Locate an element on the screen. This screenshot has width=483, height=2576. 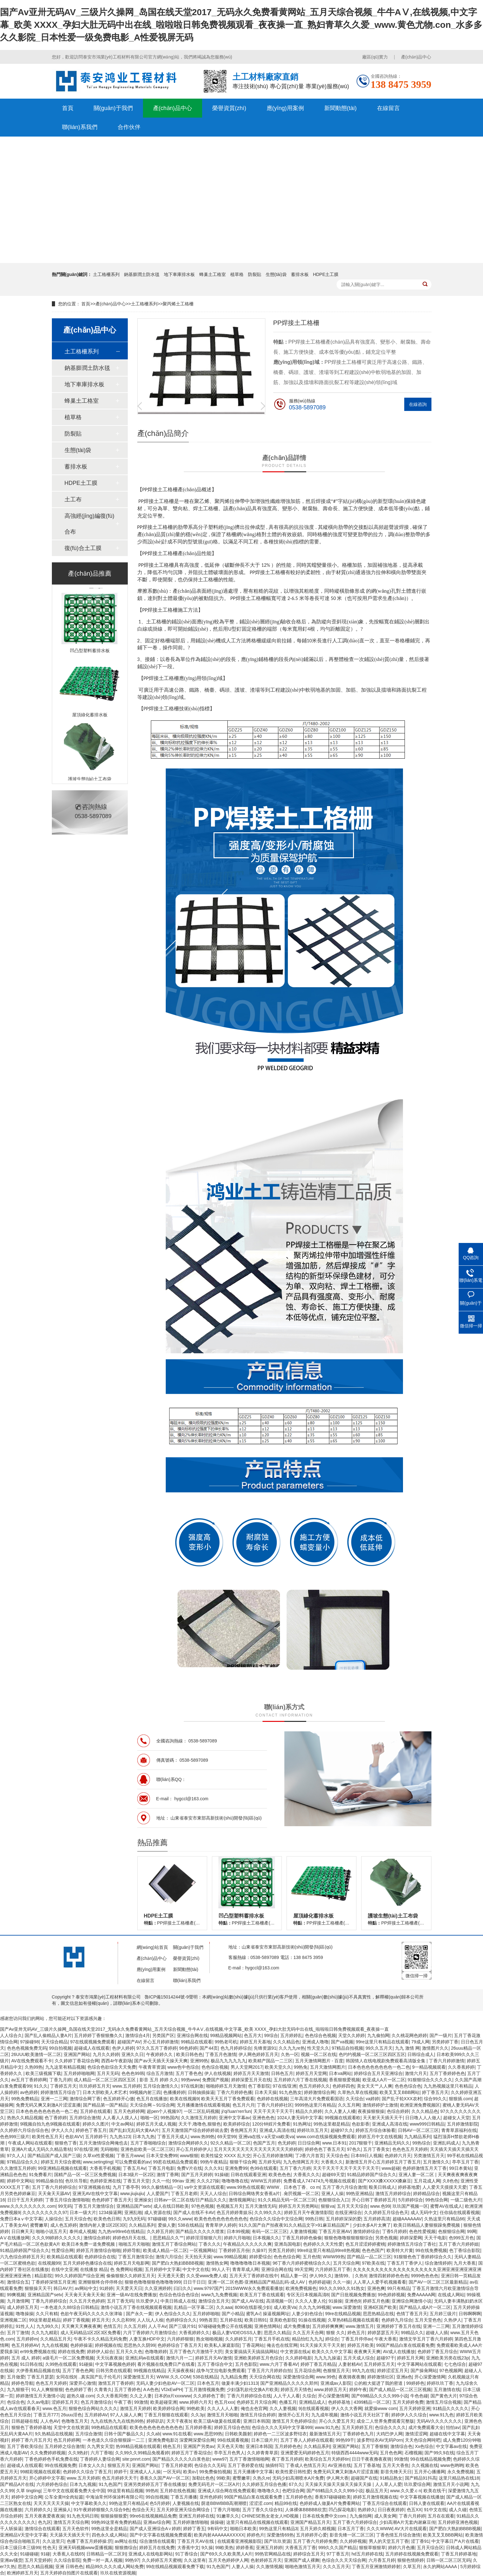
超碰在线中文字幕 is located at coordinates (447, 2433).